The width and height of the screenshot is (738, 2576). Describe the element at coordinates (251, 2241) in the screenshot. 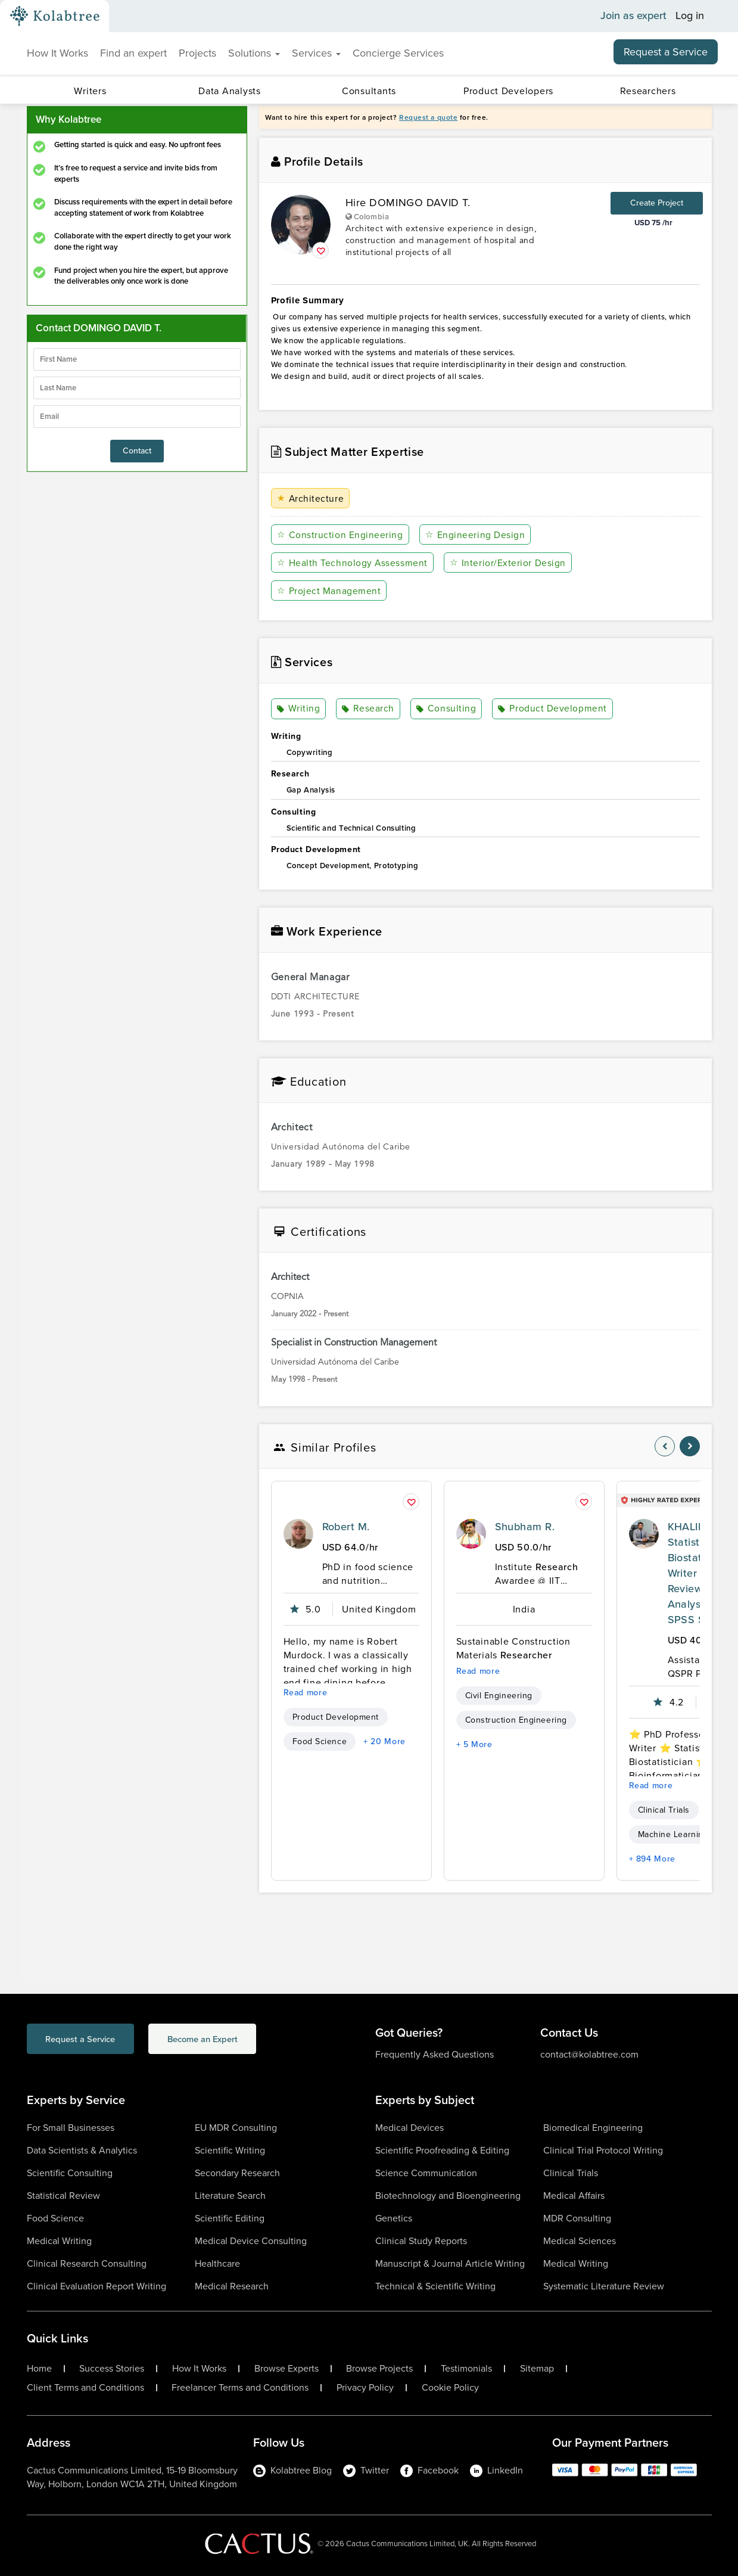

I see `Medical Device Consulting` at that location.